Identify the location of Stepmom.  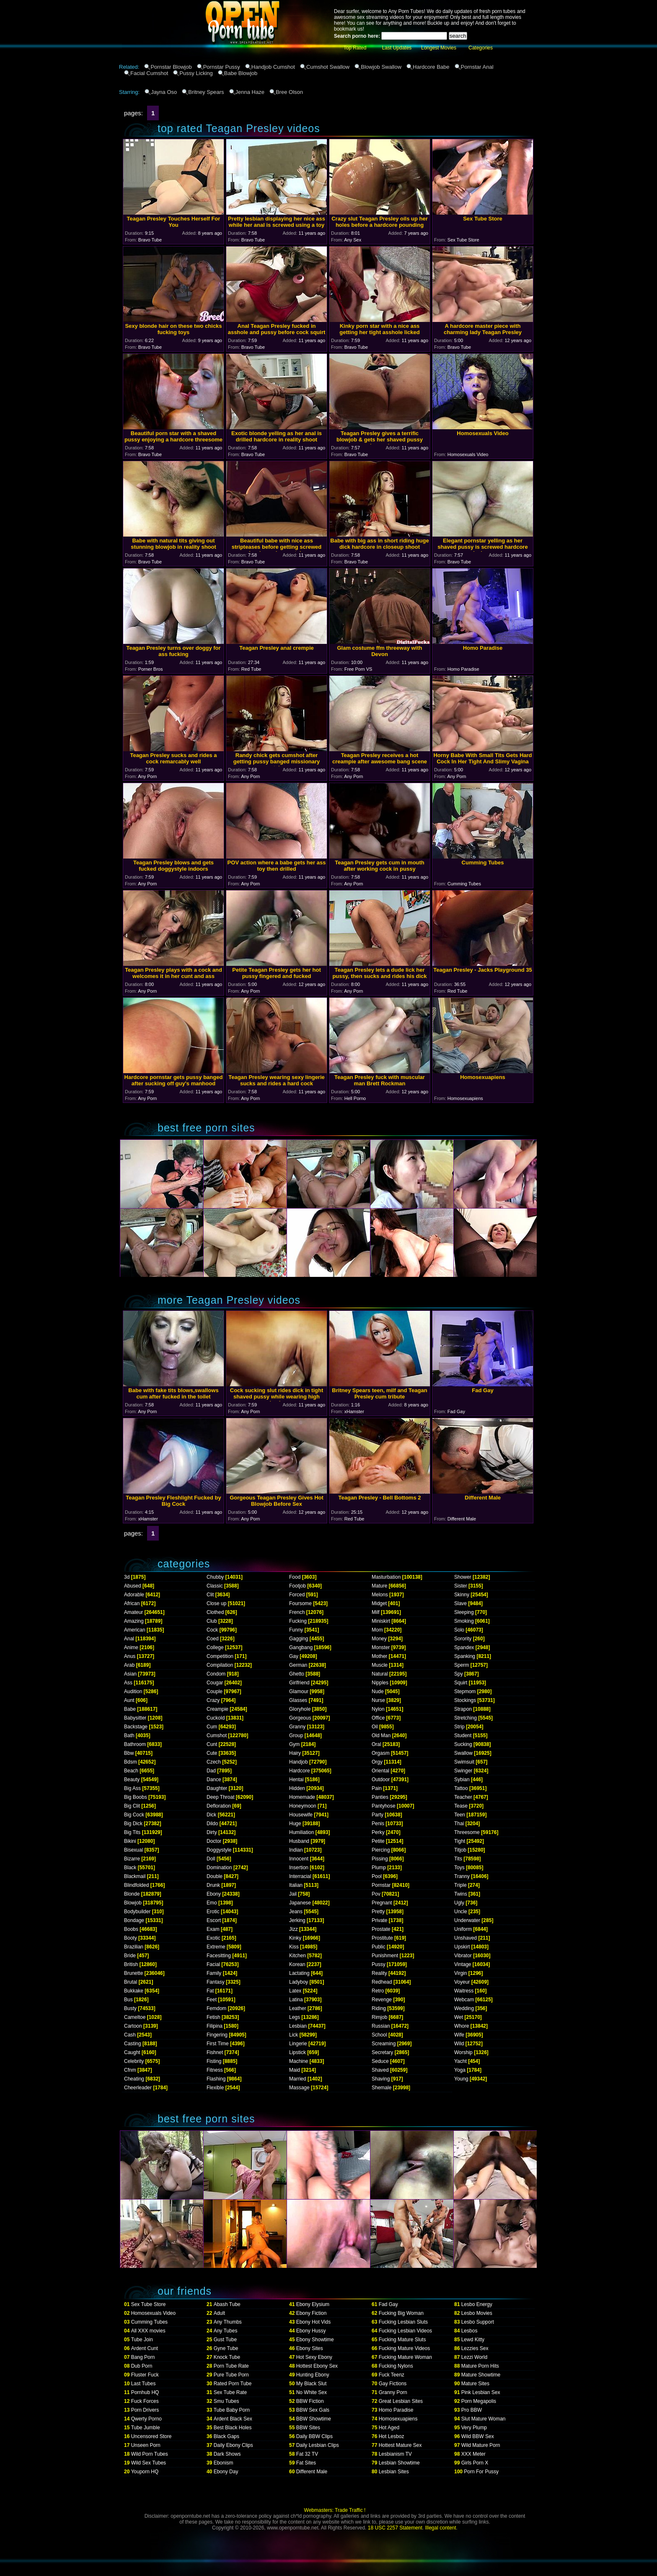
(465, 1691).